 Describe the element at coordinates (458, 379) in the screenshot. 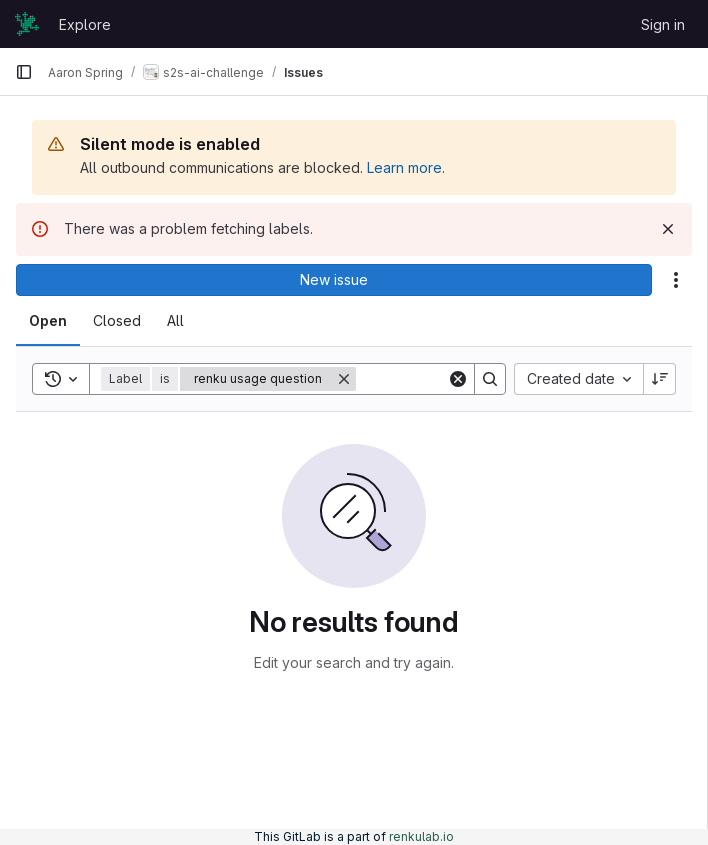

I see `[Clear]` at that location.